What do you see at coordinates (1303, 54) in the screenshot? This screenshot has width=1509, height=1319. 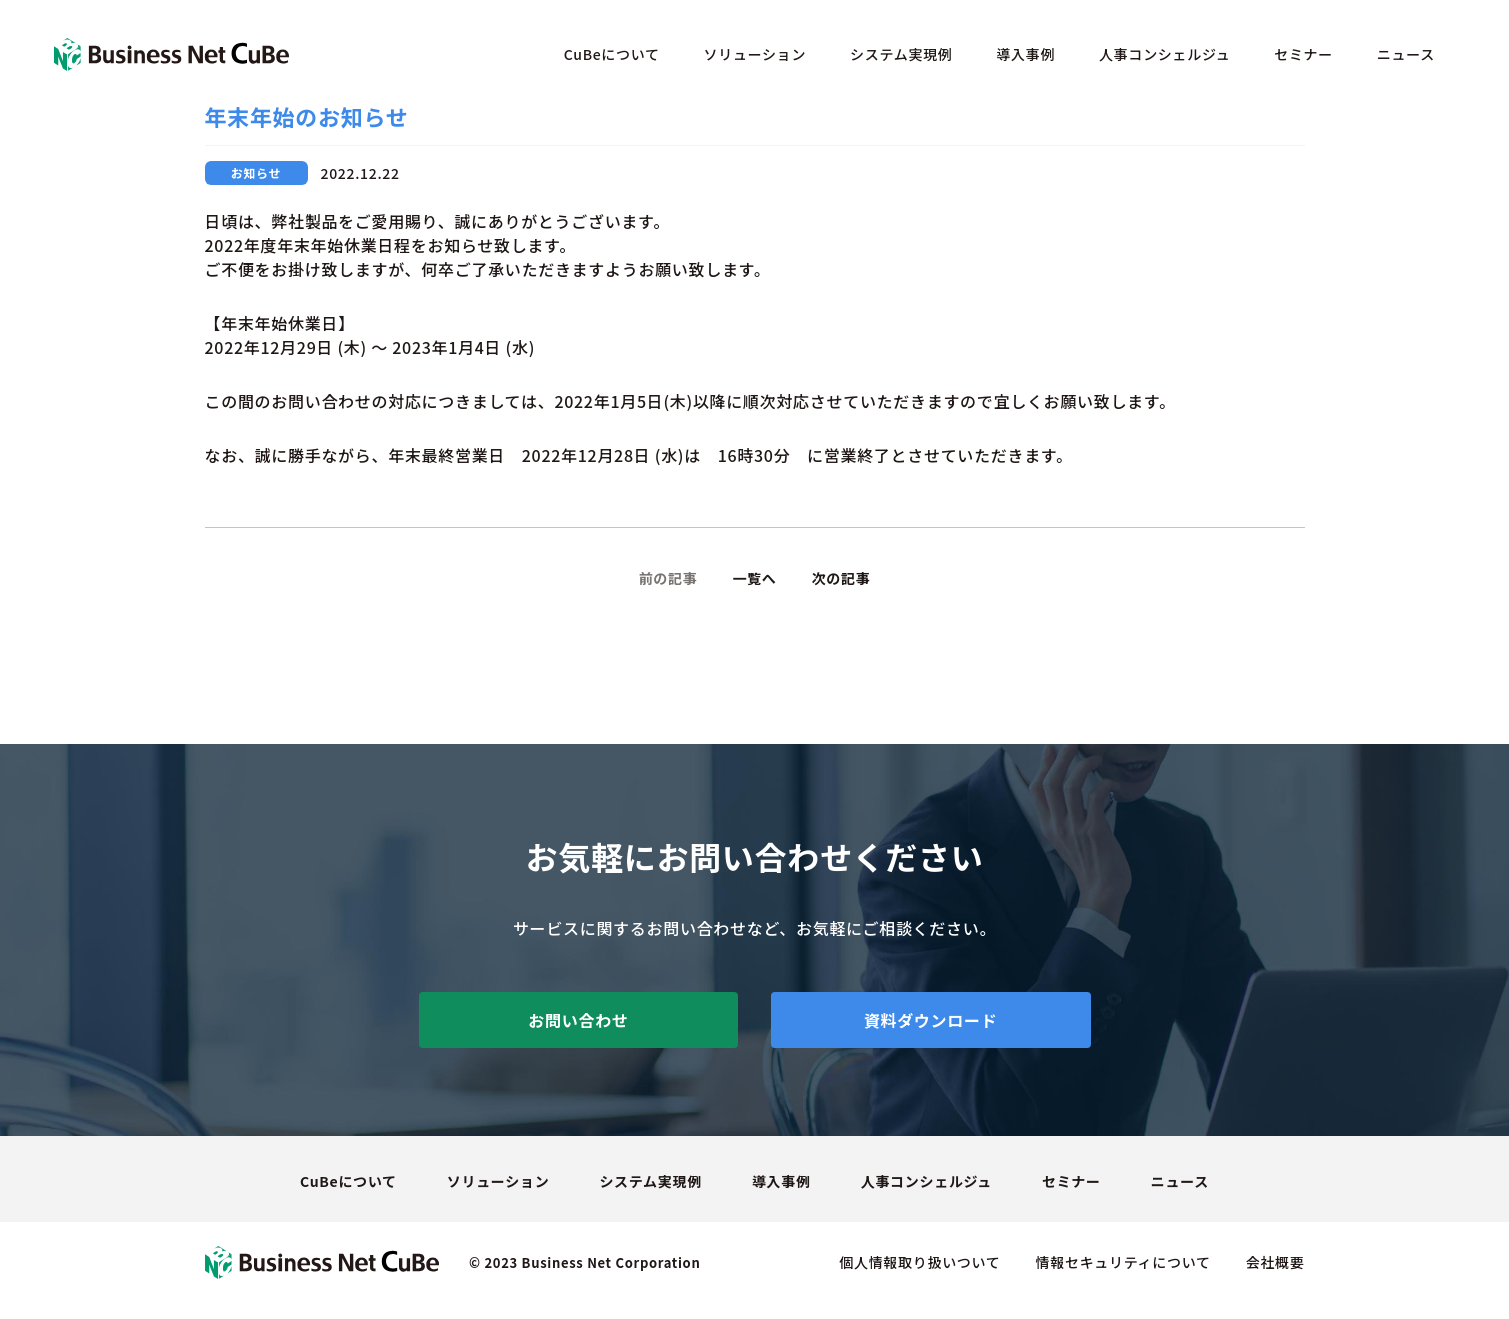 I see `セミナー` at bounding box center [1303, 54].